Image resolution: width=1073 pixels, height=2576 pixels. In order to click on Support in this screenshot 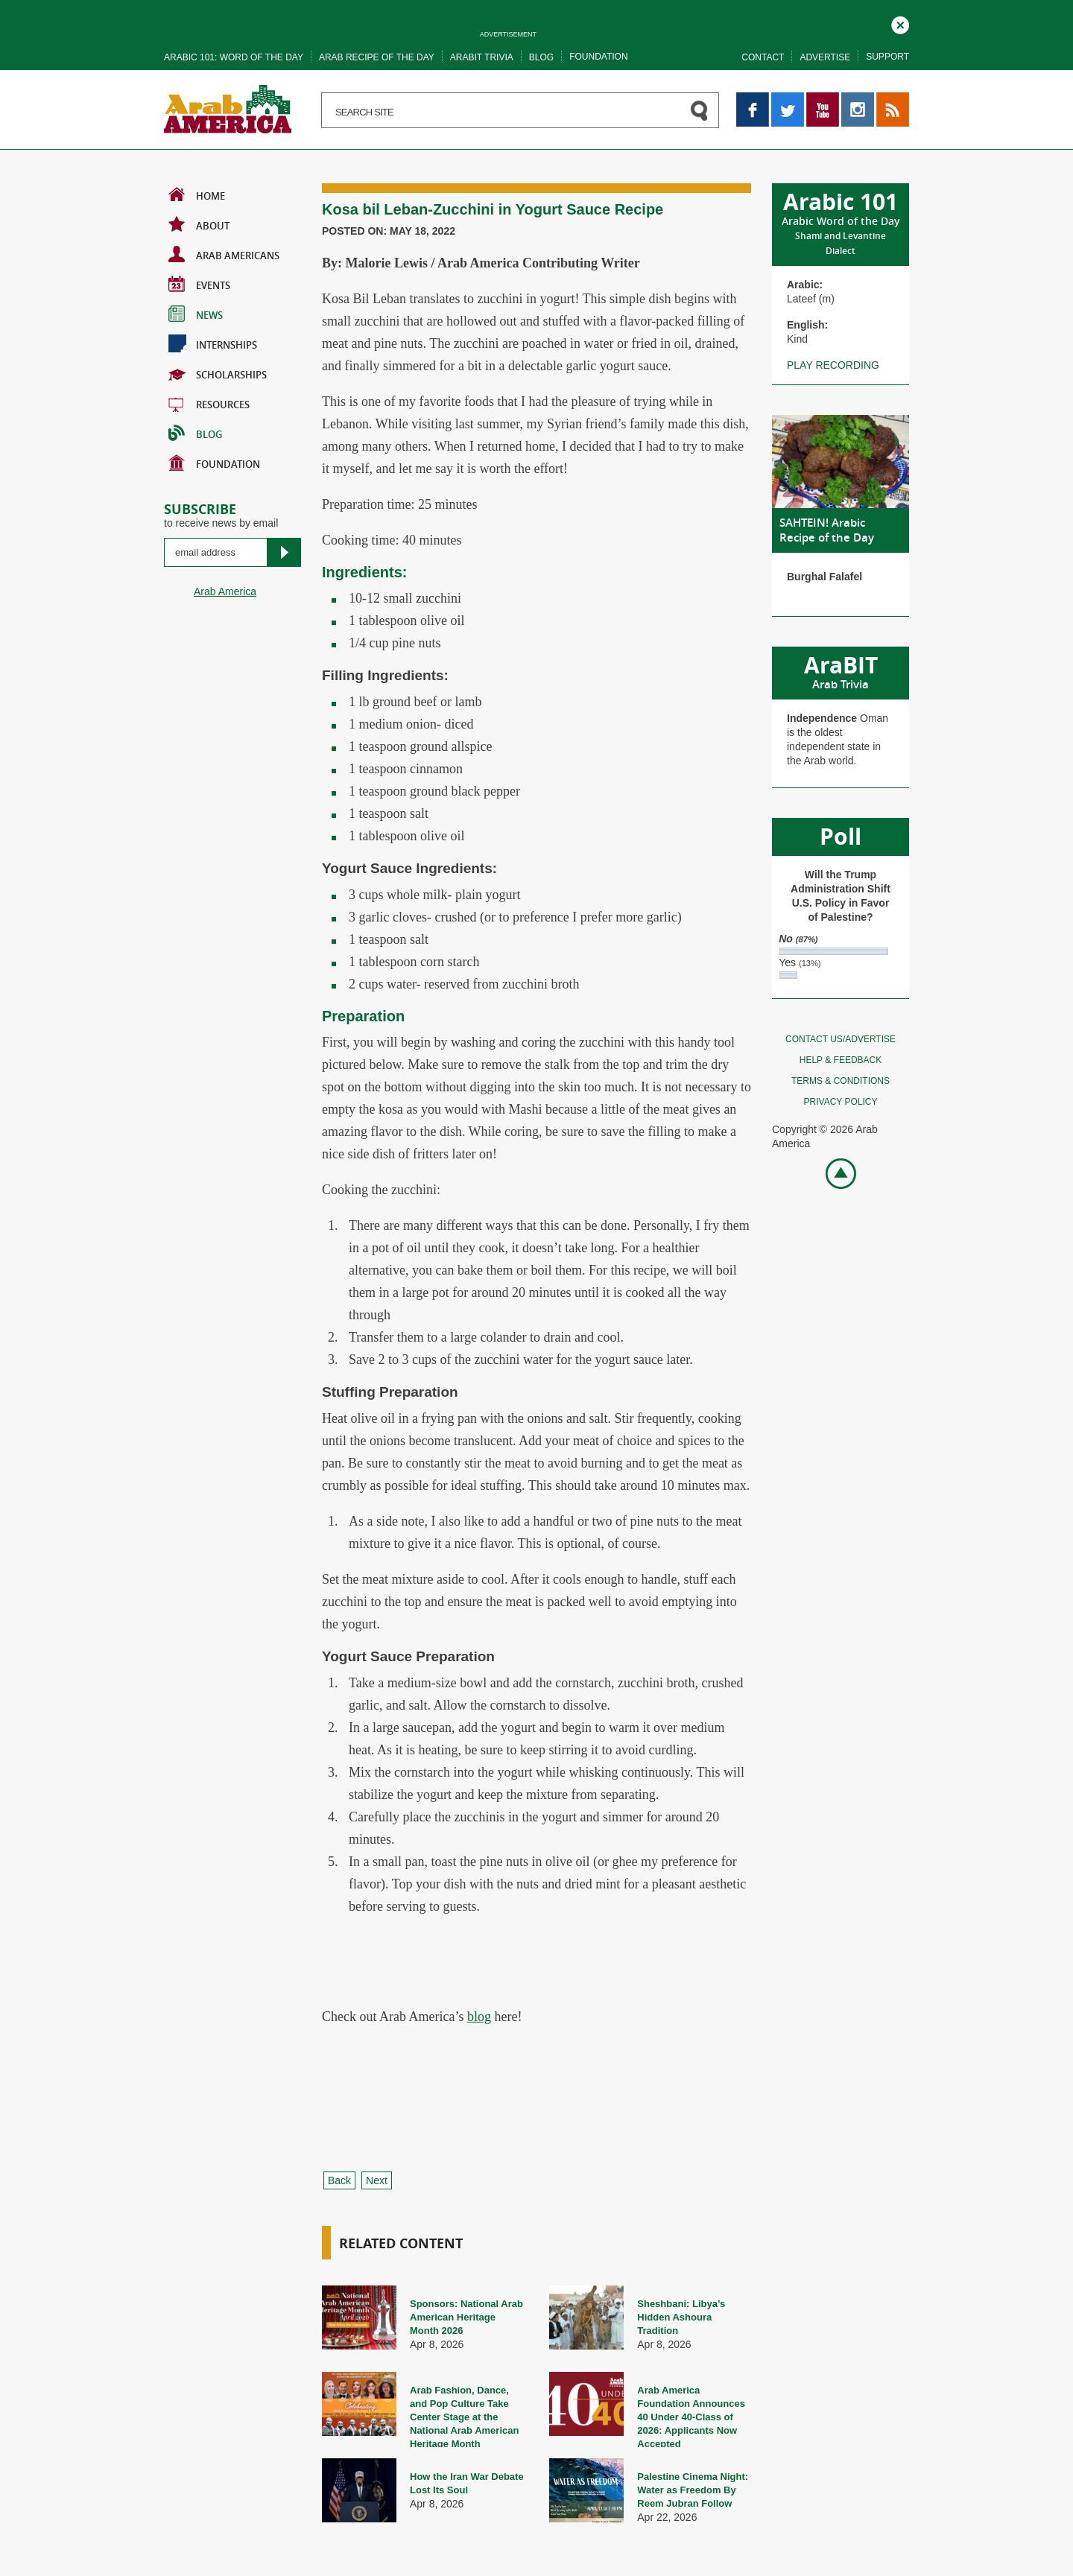, I will do `click(887, 56)`.